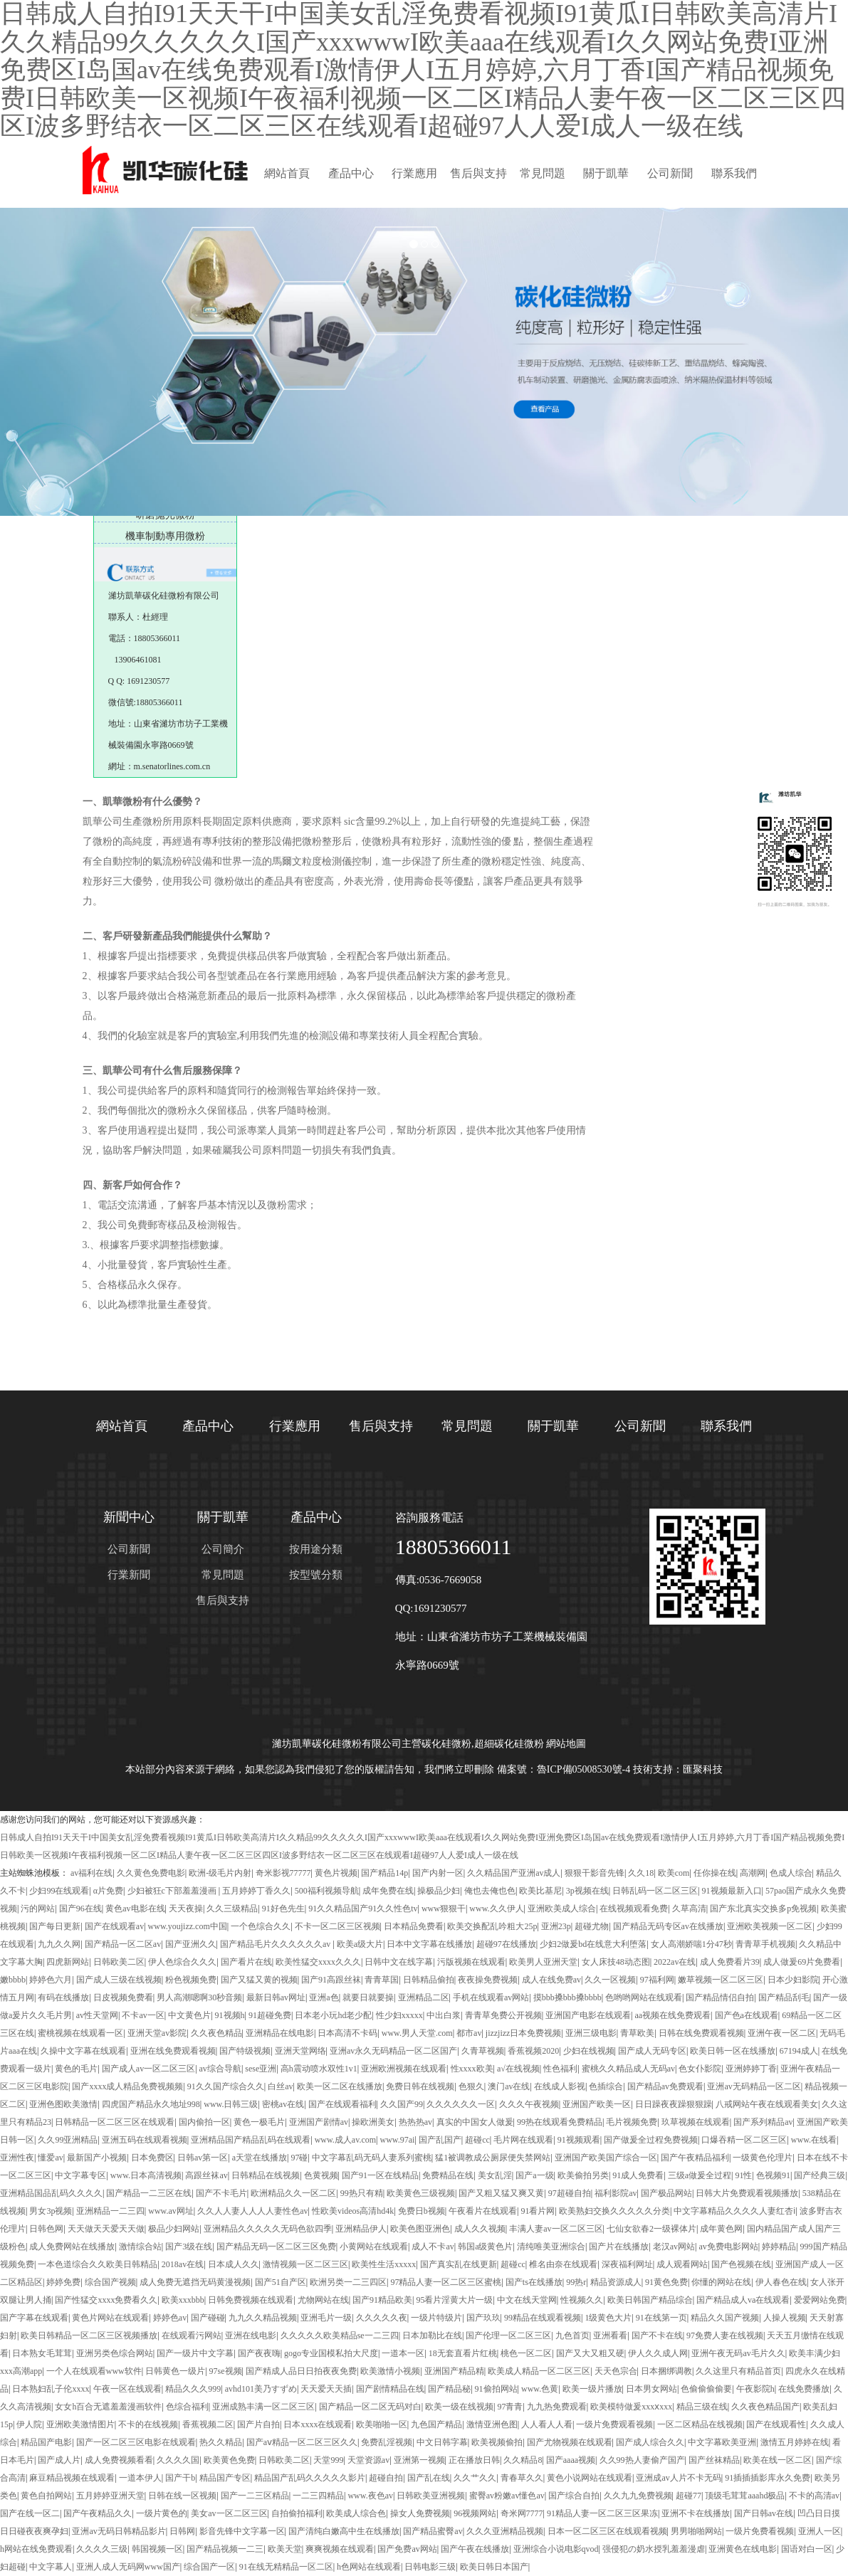  What do you see at coordinates (97, 2513) in the screenshot?
I see `国产午夜精品久久` at bounding box center [97, 2513].